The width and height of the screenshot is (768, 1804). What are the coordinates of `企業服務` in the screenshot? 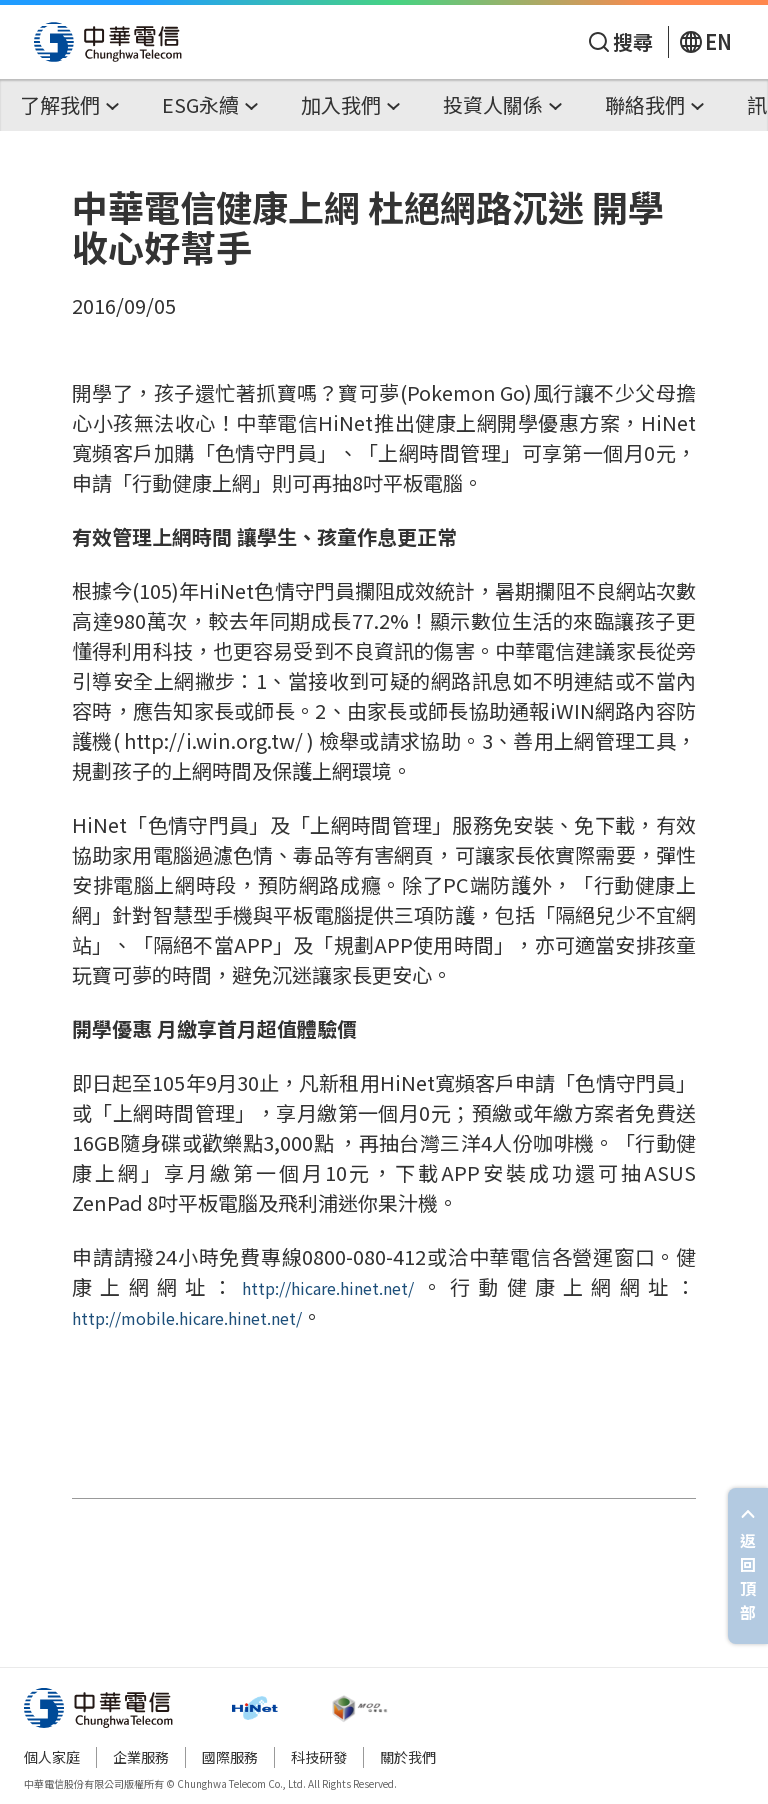 It's located at (141, 1757).